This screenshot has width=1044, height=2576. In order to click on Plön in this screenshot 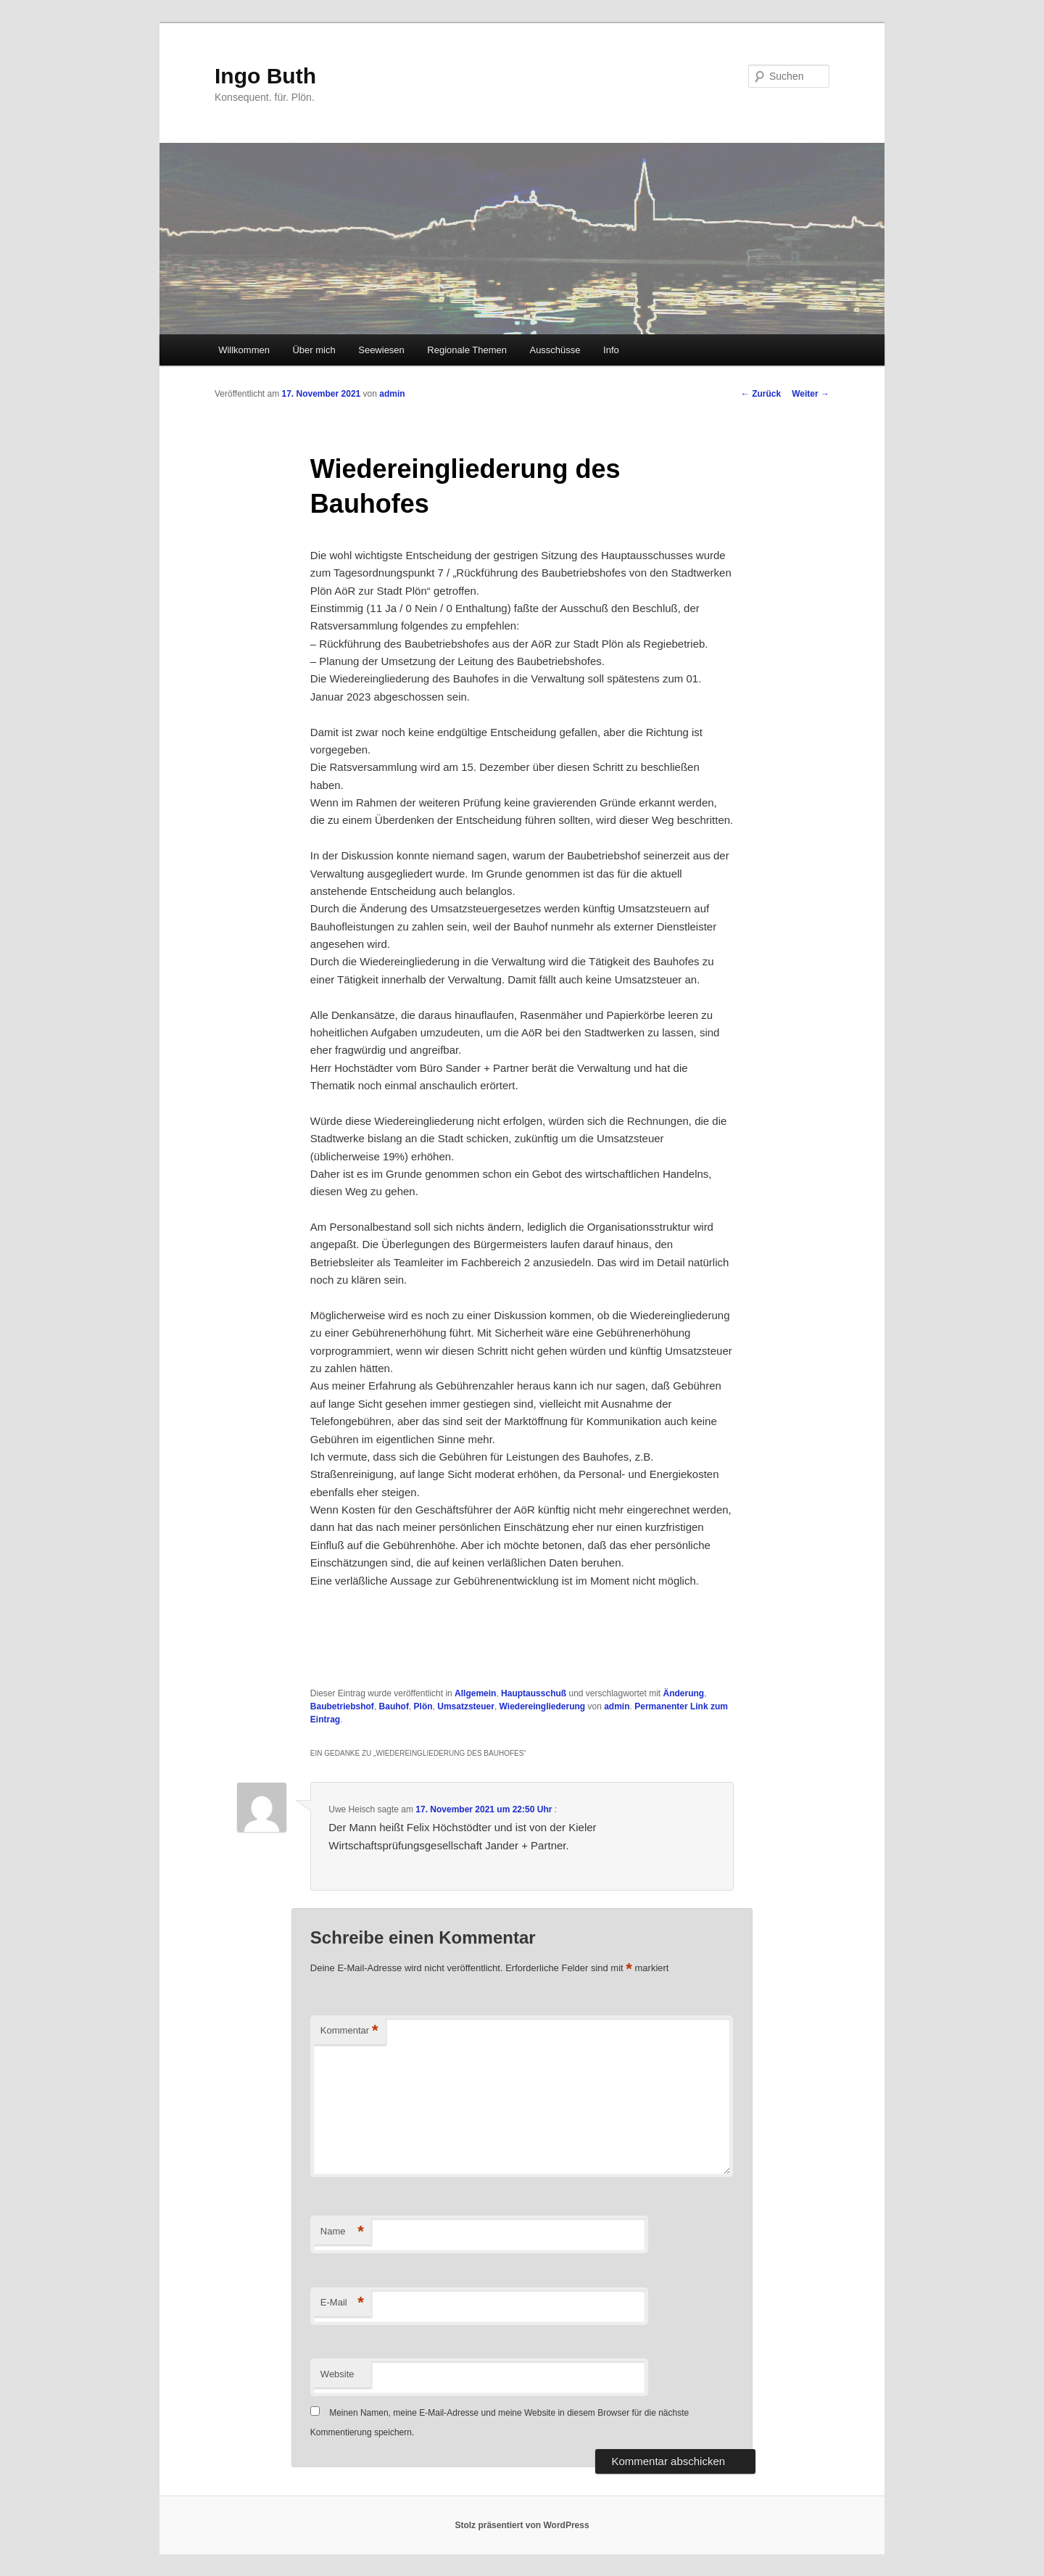, I will do `click(423, 1706)`.